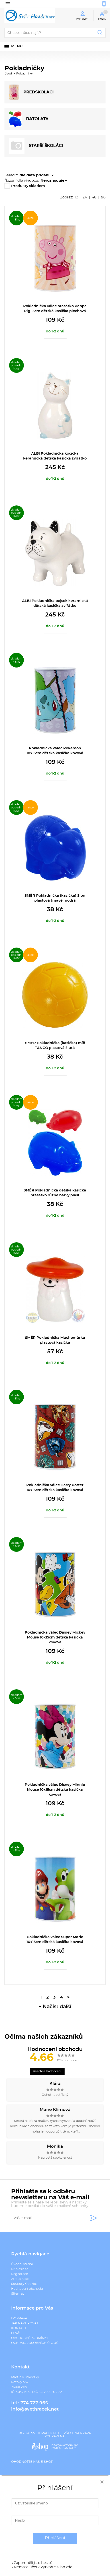 This screenshot has width=110, height=2576. Describe the element at coordinates (85, 197) in the screenshot. I see `24` at that location.